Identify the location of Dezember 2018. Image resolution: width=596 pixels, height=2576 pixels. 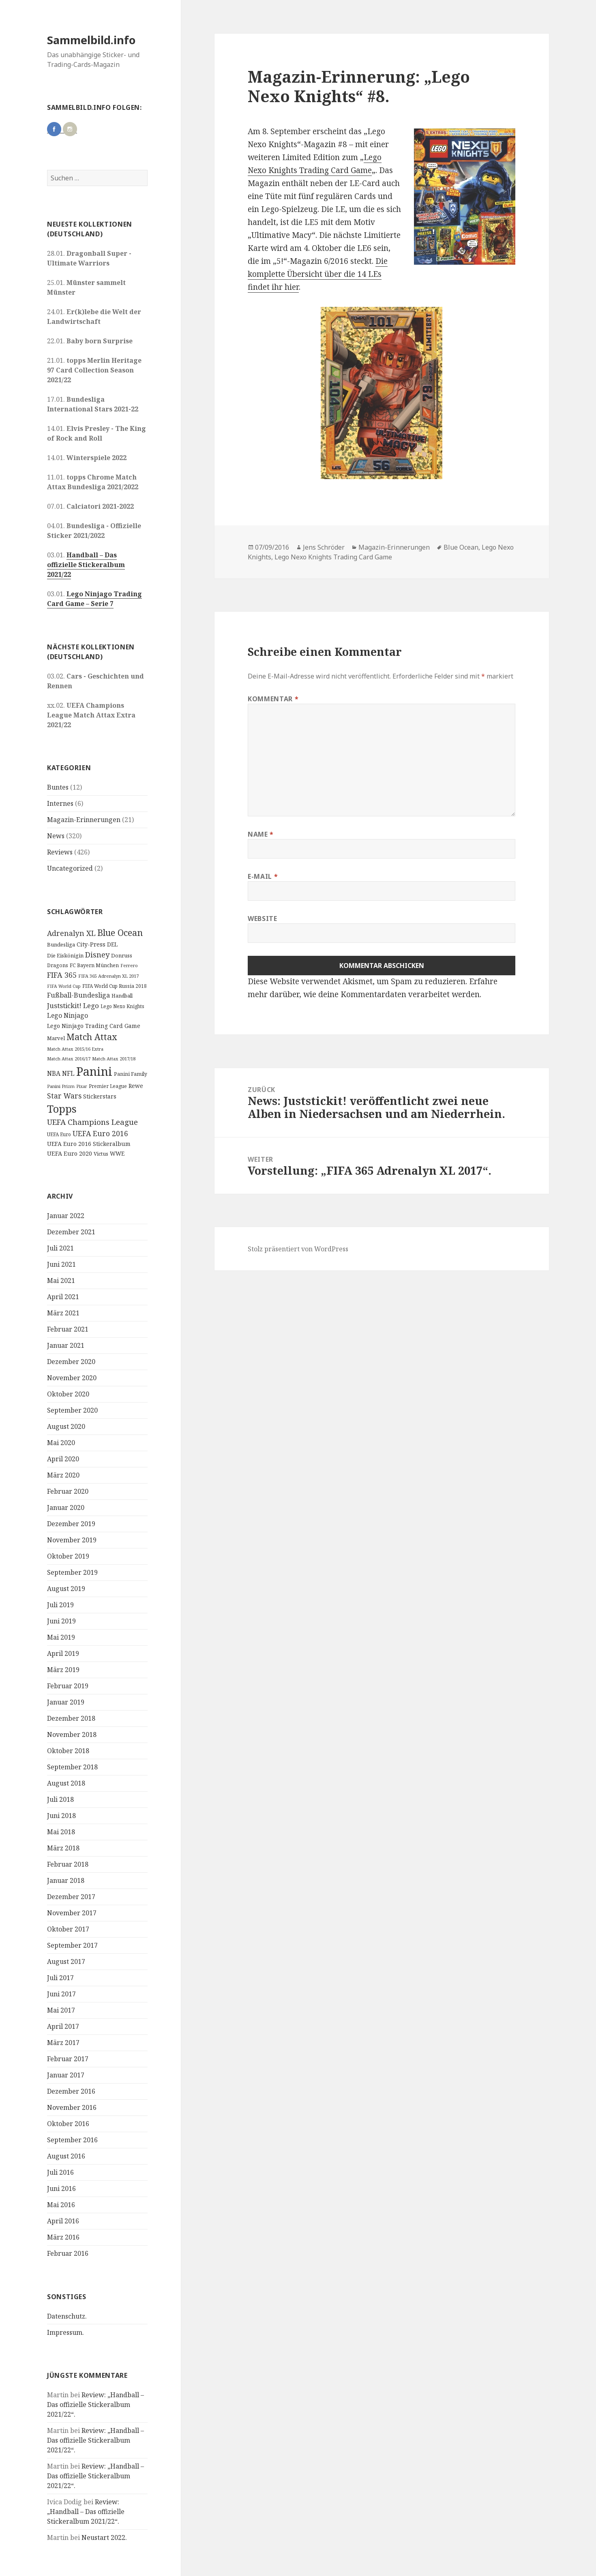
(71, 1718).